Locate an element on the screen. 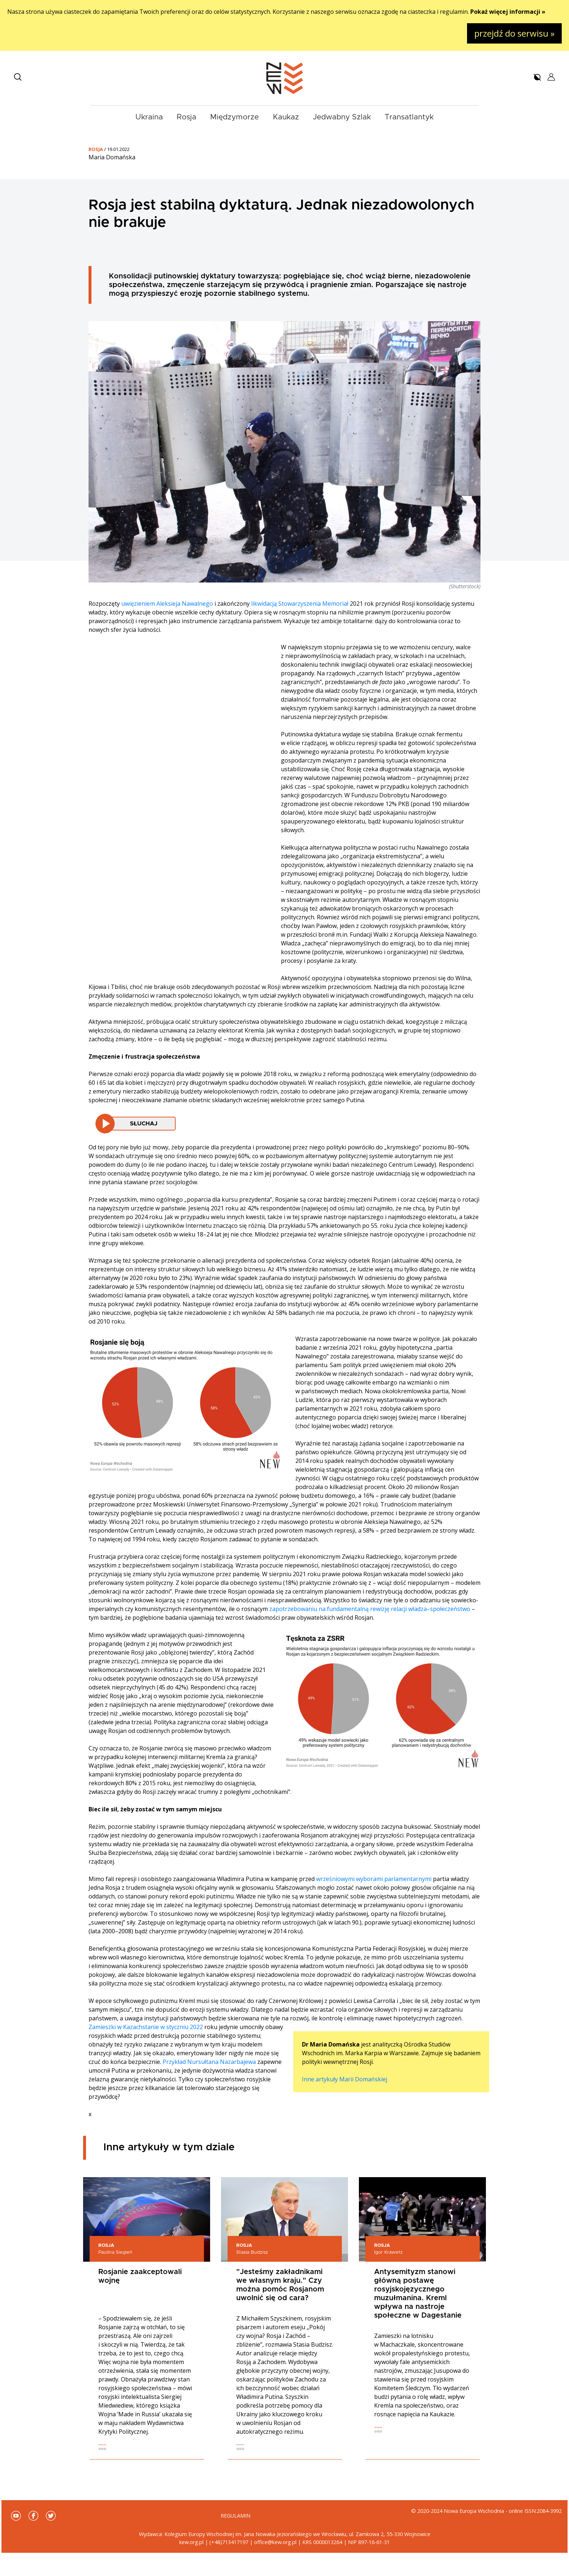 This screenshot has height=2576, width=569. uwięzieniem Aleksieja Nawalnego is located at coordinates (167, 604).